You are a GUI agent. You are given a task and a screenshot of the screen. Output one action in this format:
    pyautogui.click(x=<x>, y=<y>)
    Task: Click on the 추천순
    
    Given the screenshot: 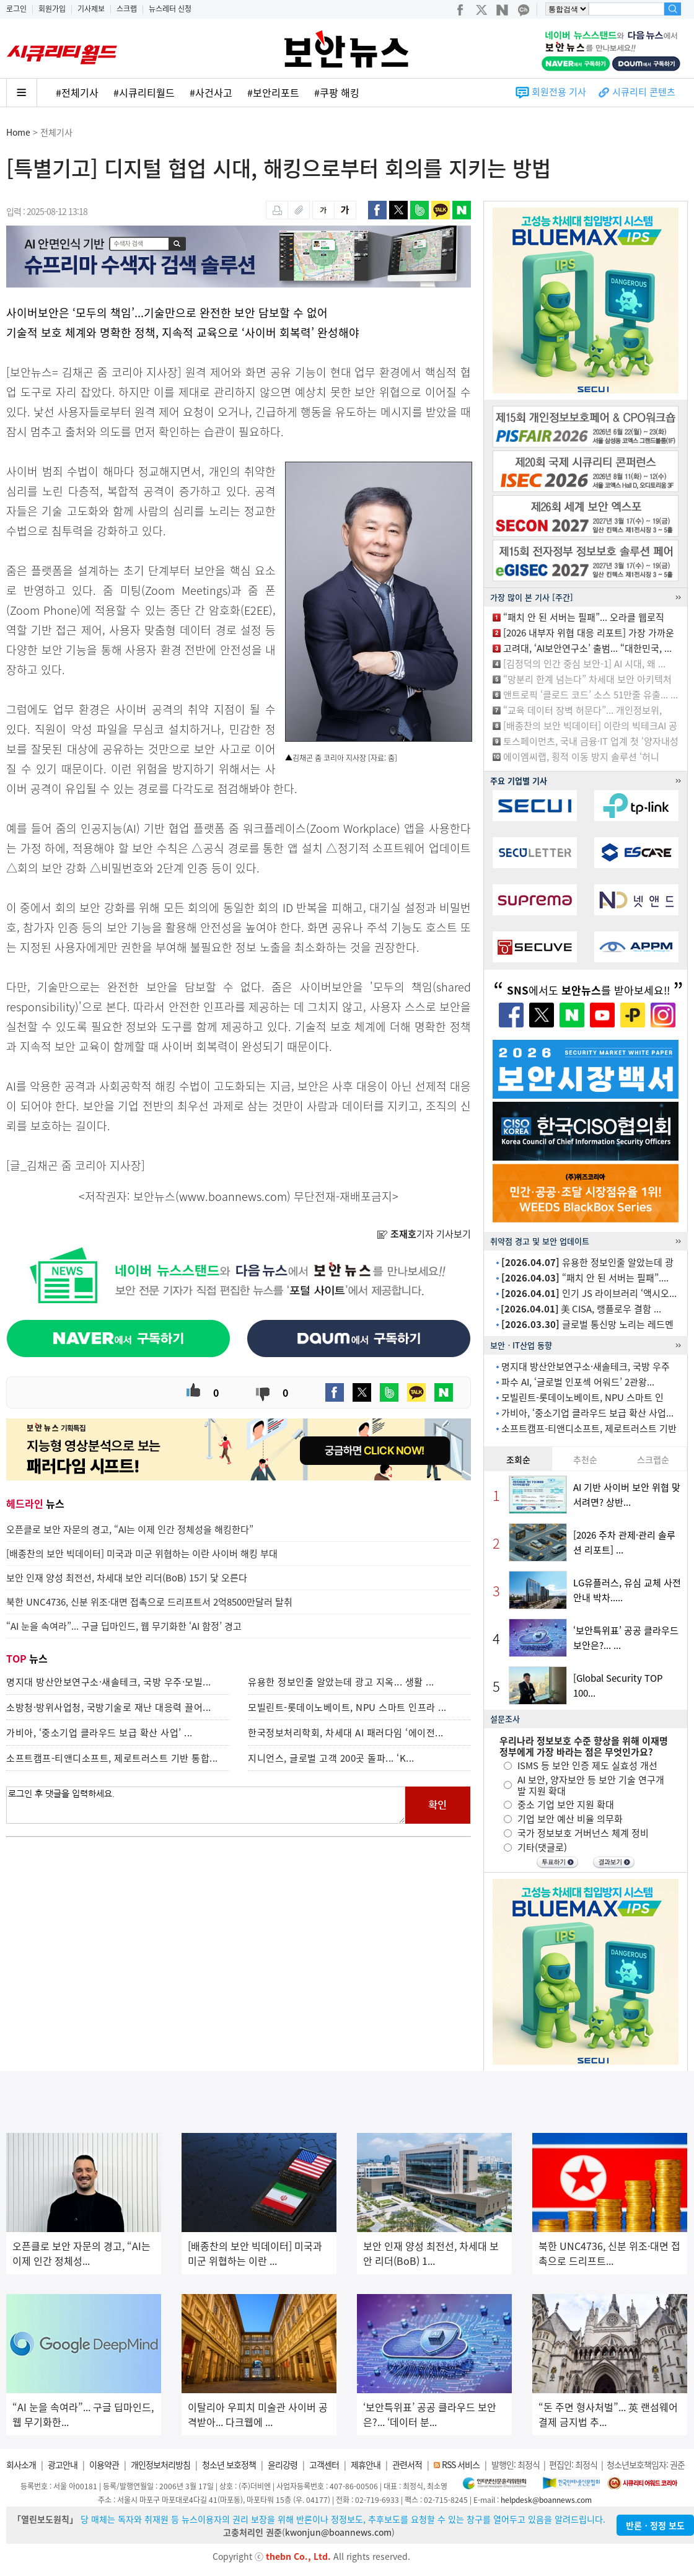 What is the action you would take?
    pyautogui.click(x=585, y=1459)
    